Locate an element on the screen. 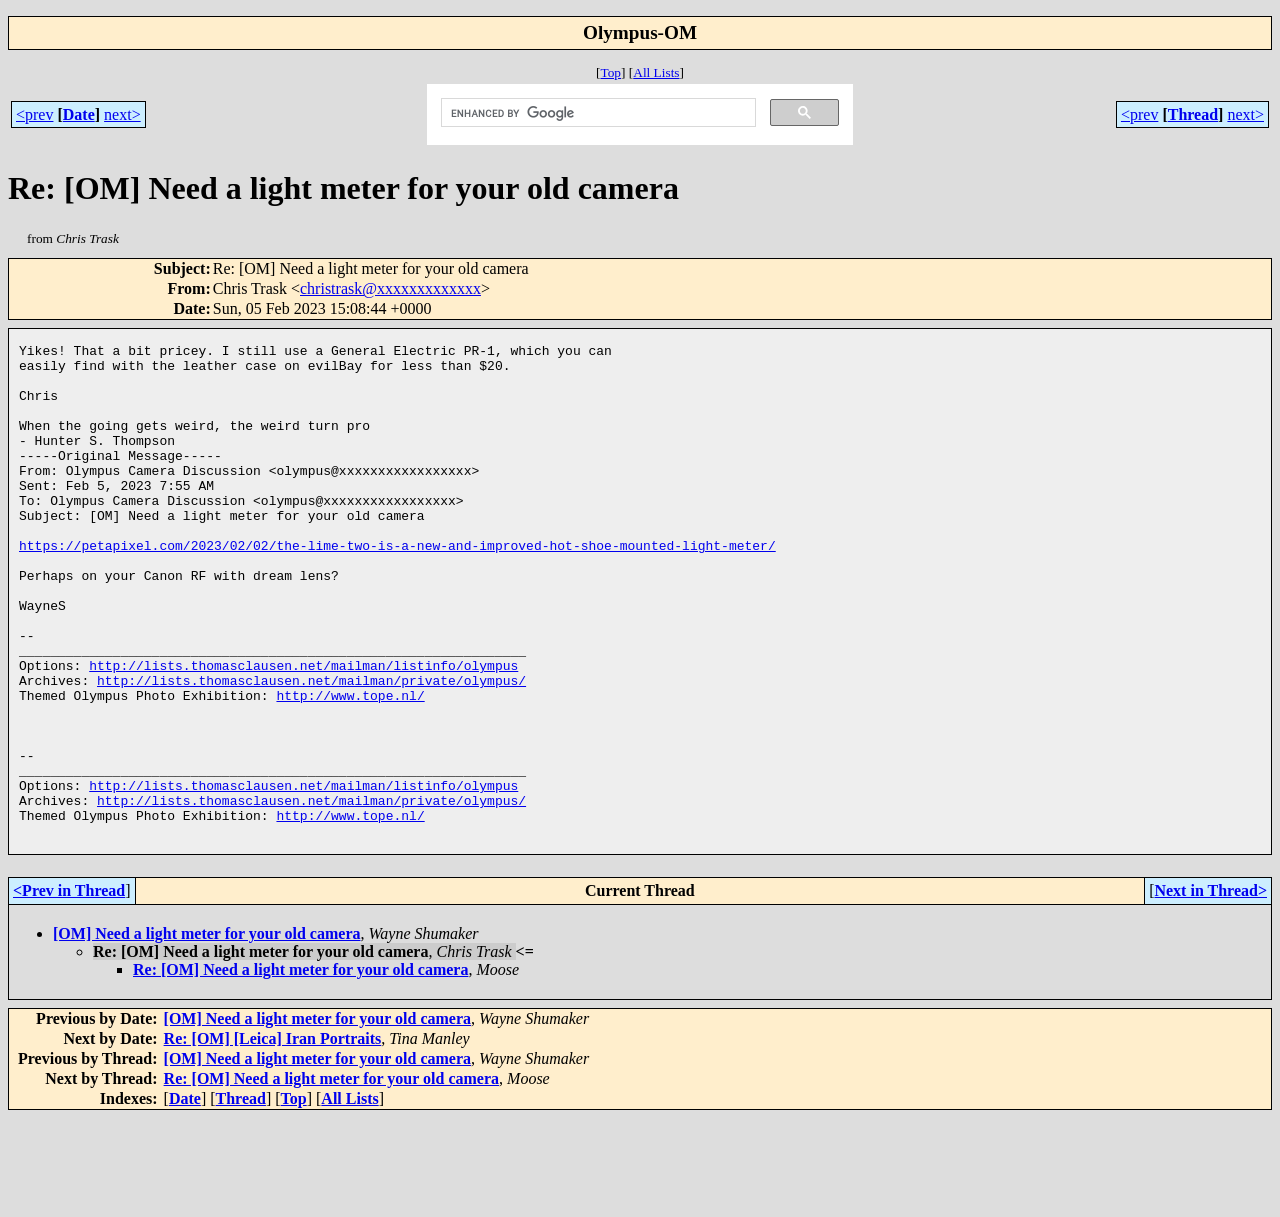 Image resolution: width=1280 pixels, height=1217 pixels. All Lists is located at coordinates (656, 72).